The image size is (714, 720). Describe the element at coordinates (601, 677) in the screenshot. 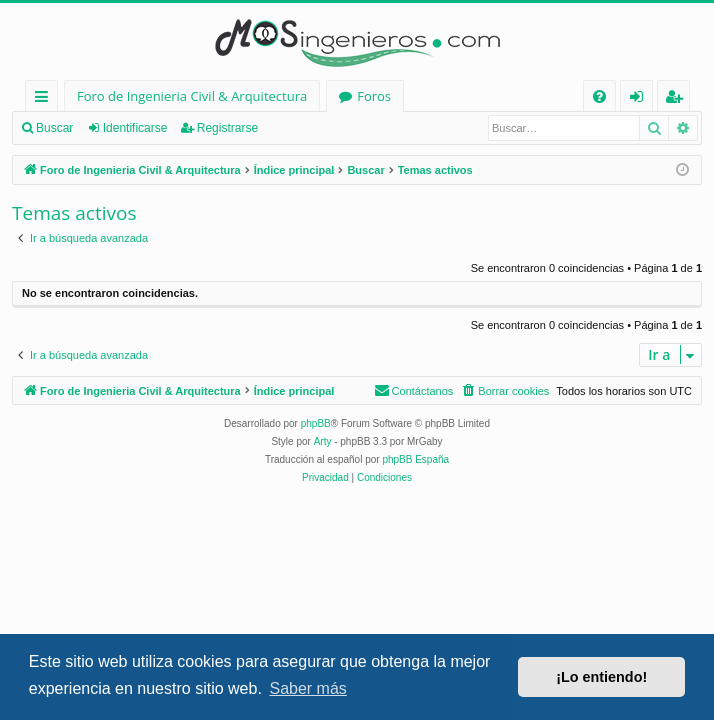

I see `¡Lo entiendo! [button]` at that location.